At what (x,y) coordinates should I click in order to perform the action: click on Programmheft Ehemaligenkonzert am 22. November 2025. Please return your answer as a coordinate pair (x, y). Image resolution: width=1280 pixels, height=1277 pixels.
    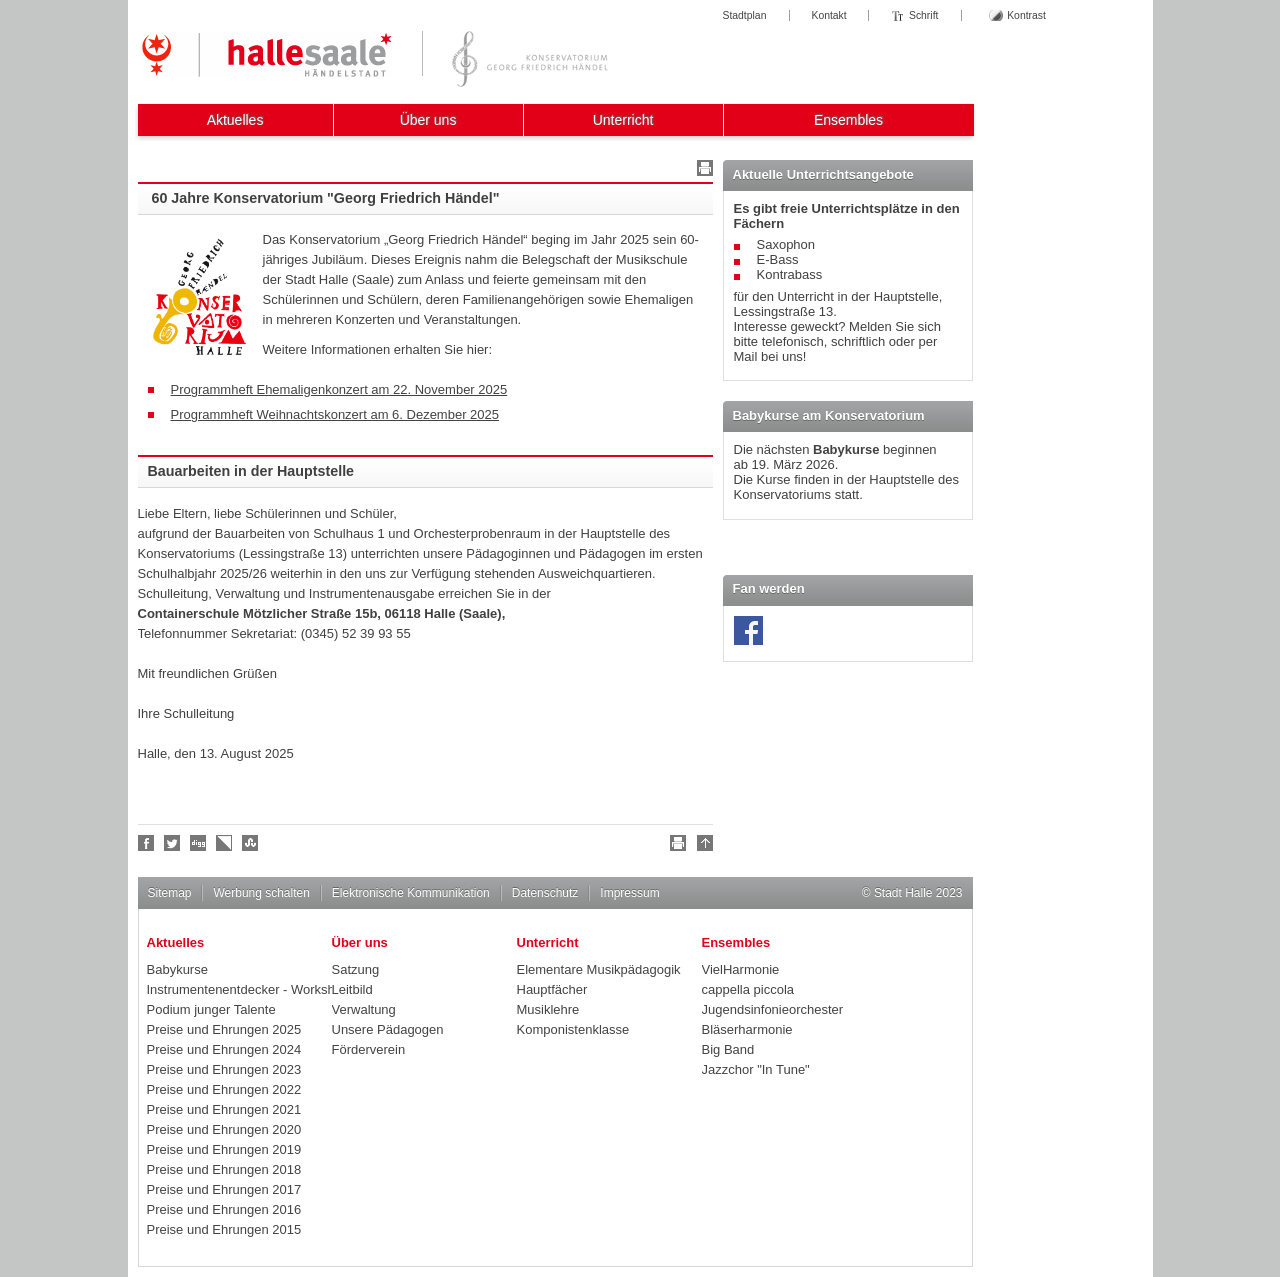
    Looking at the image, I should click on (339, 389).